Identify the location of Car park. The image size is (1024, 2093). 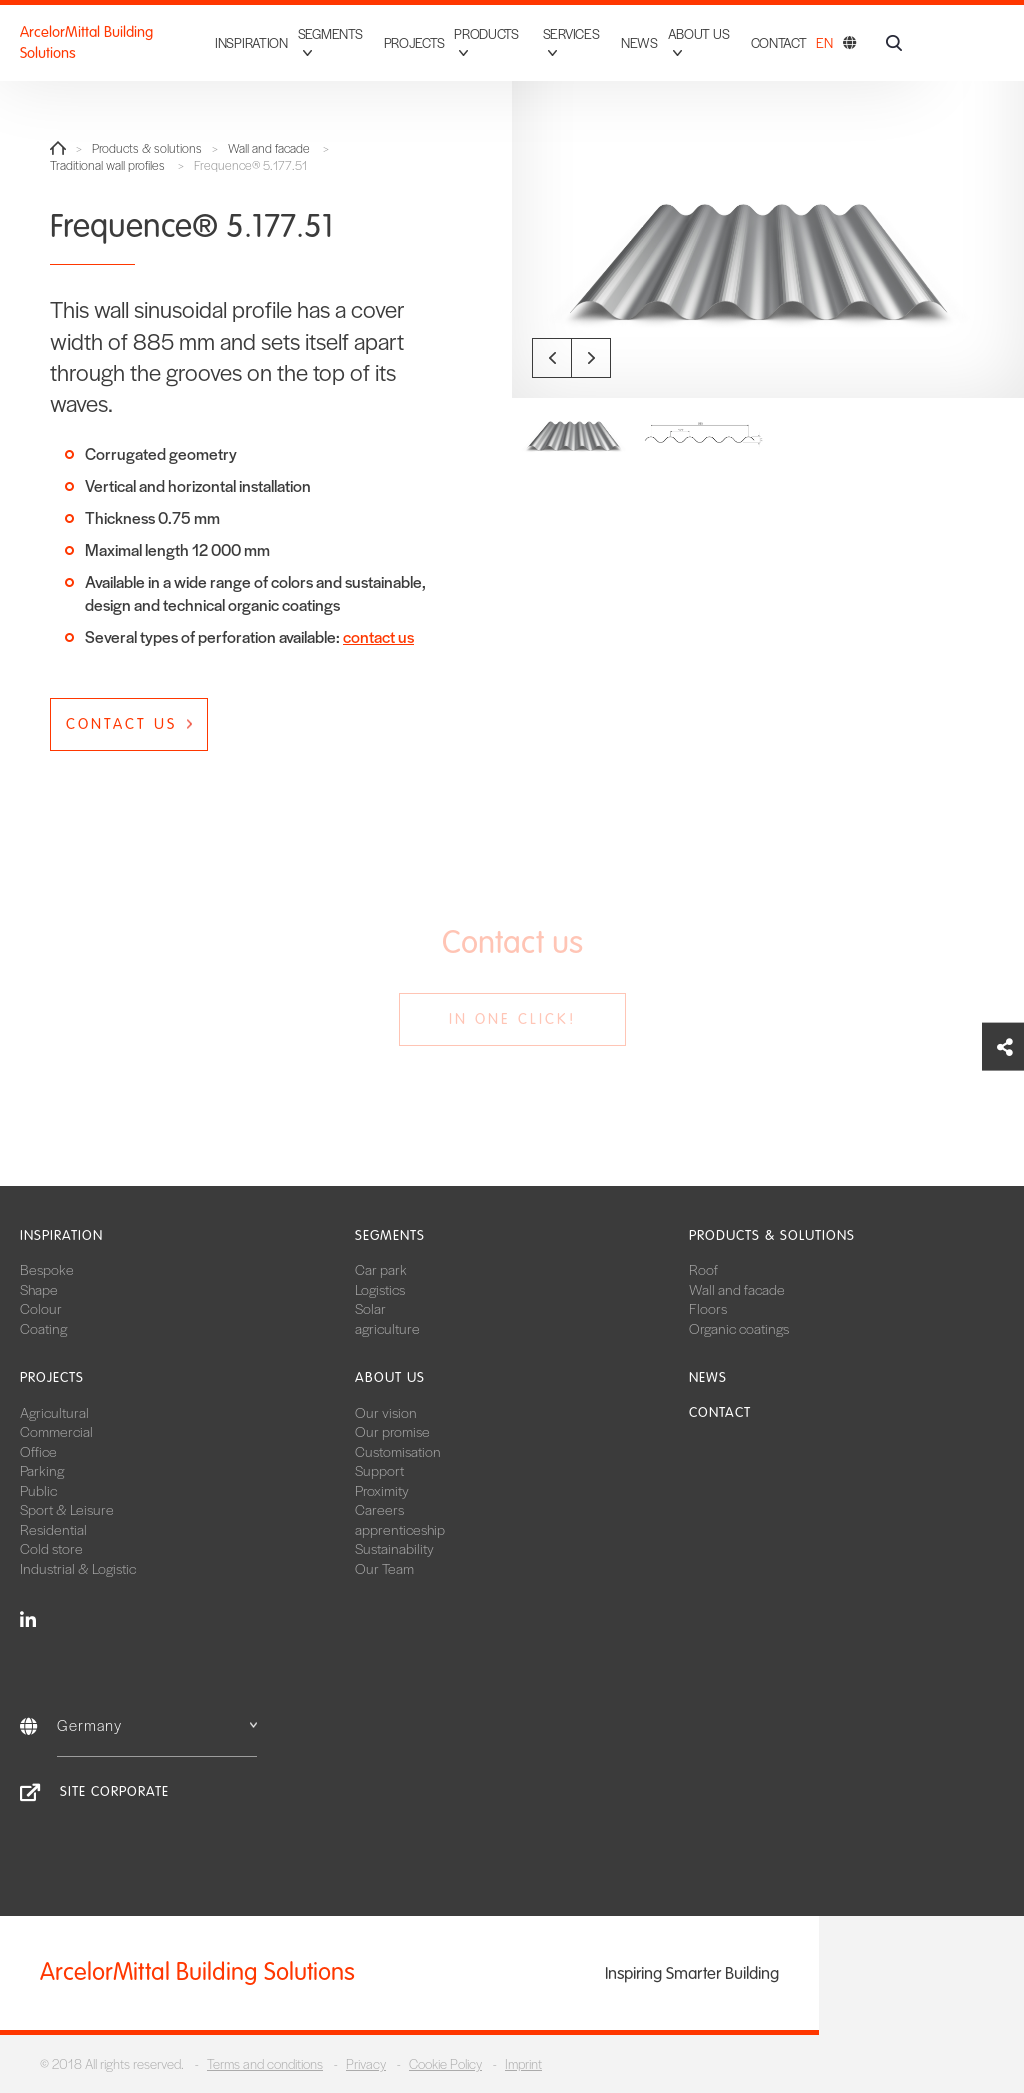
(381, 1269).